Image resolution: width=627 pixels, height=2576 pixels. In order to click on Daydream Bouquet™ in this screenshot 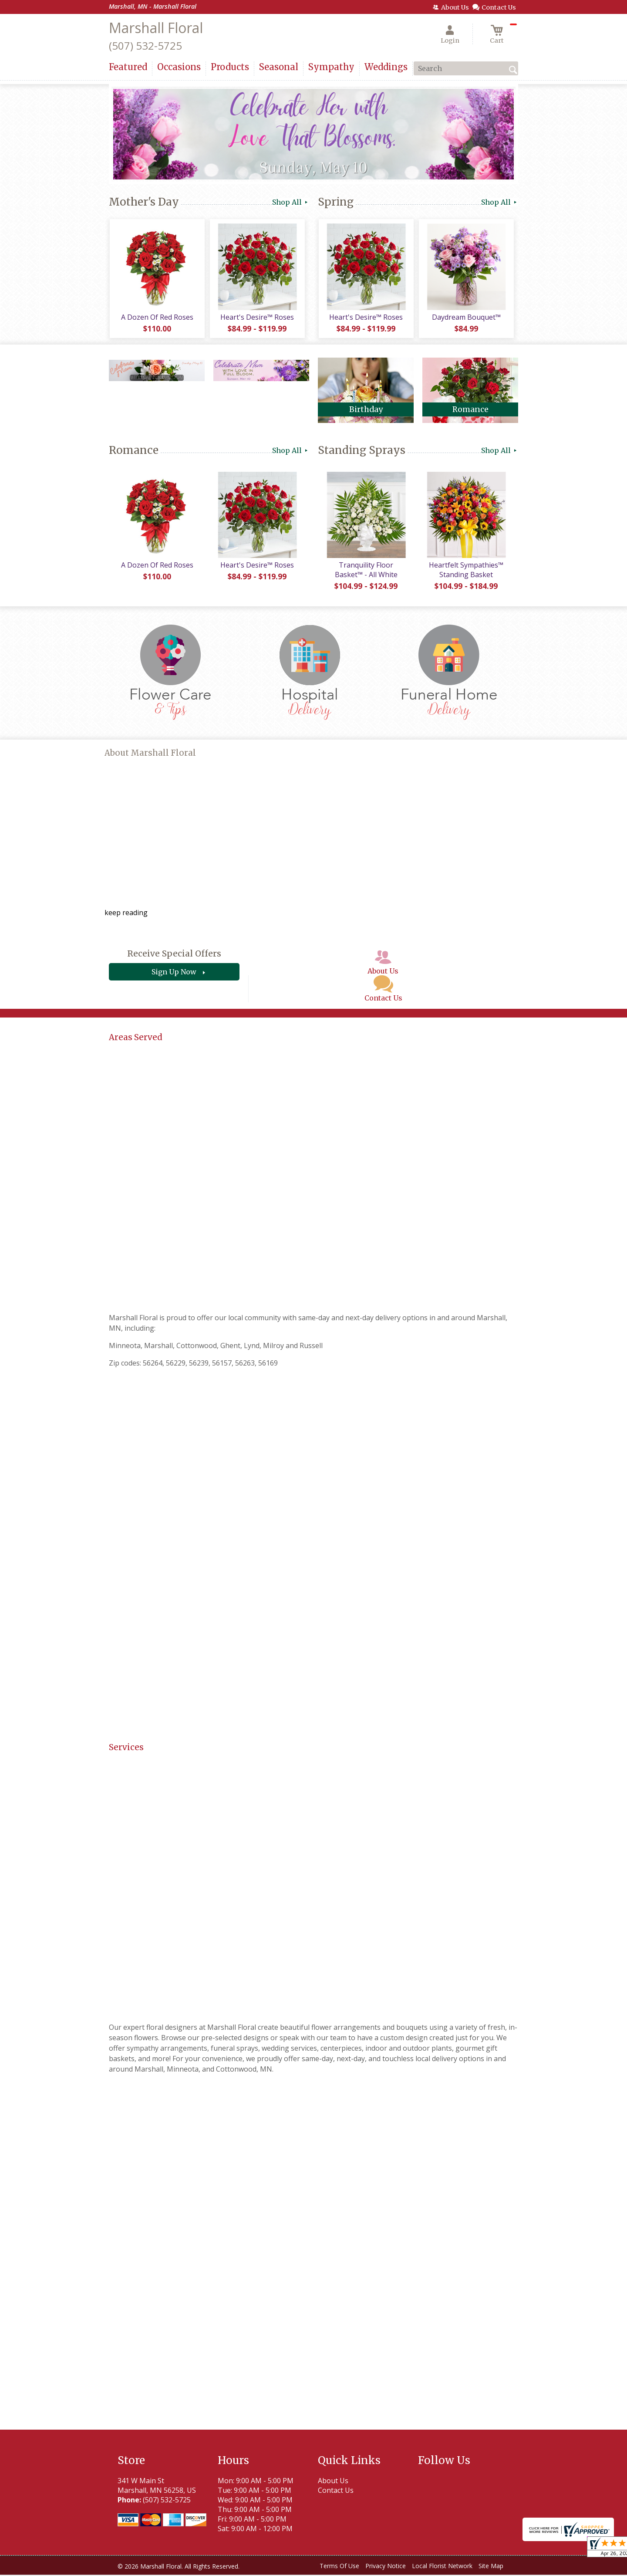, I will do `click(465, 317)`.